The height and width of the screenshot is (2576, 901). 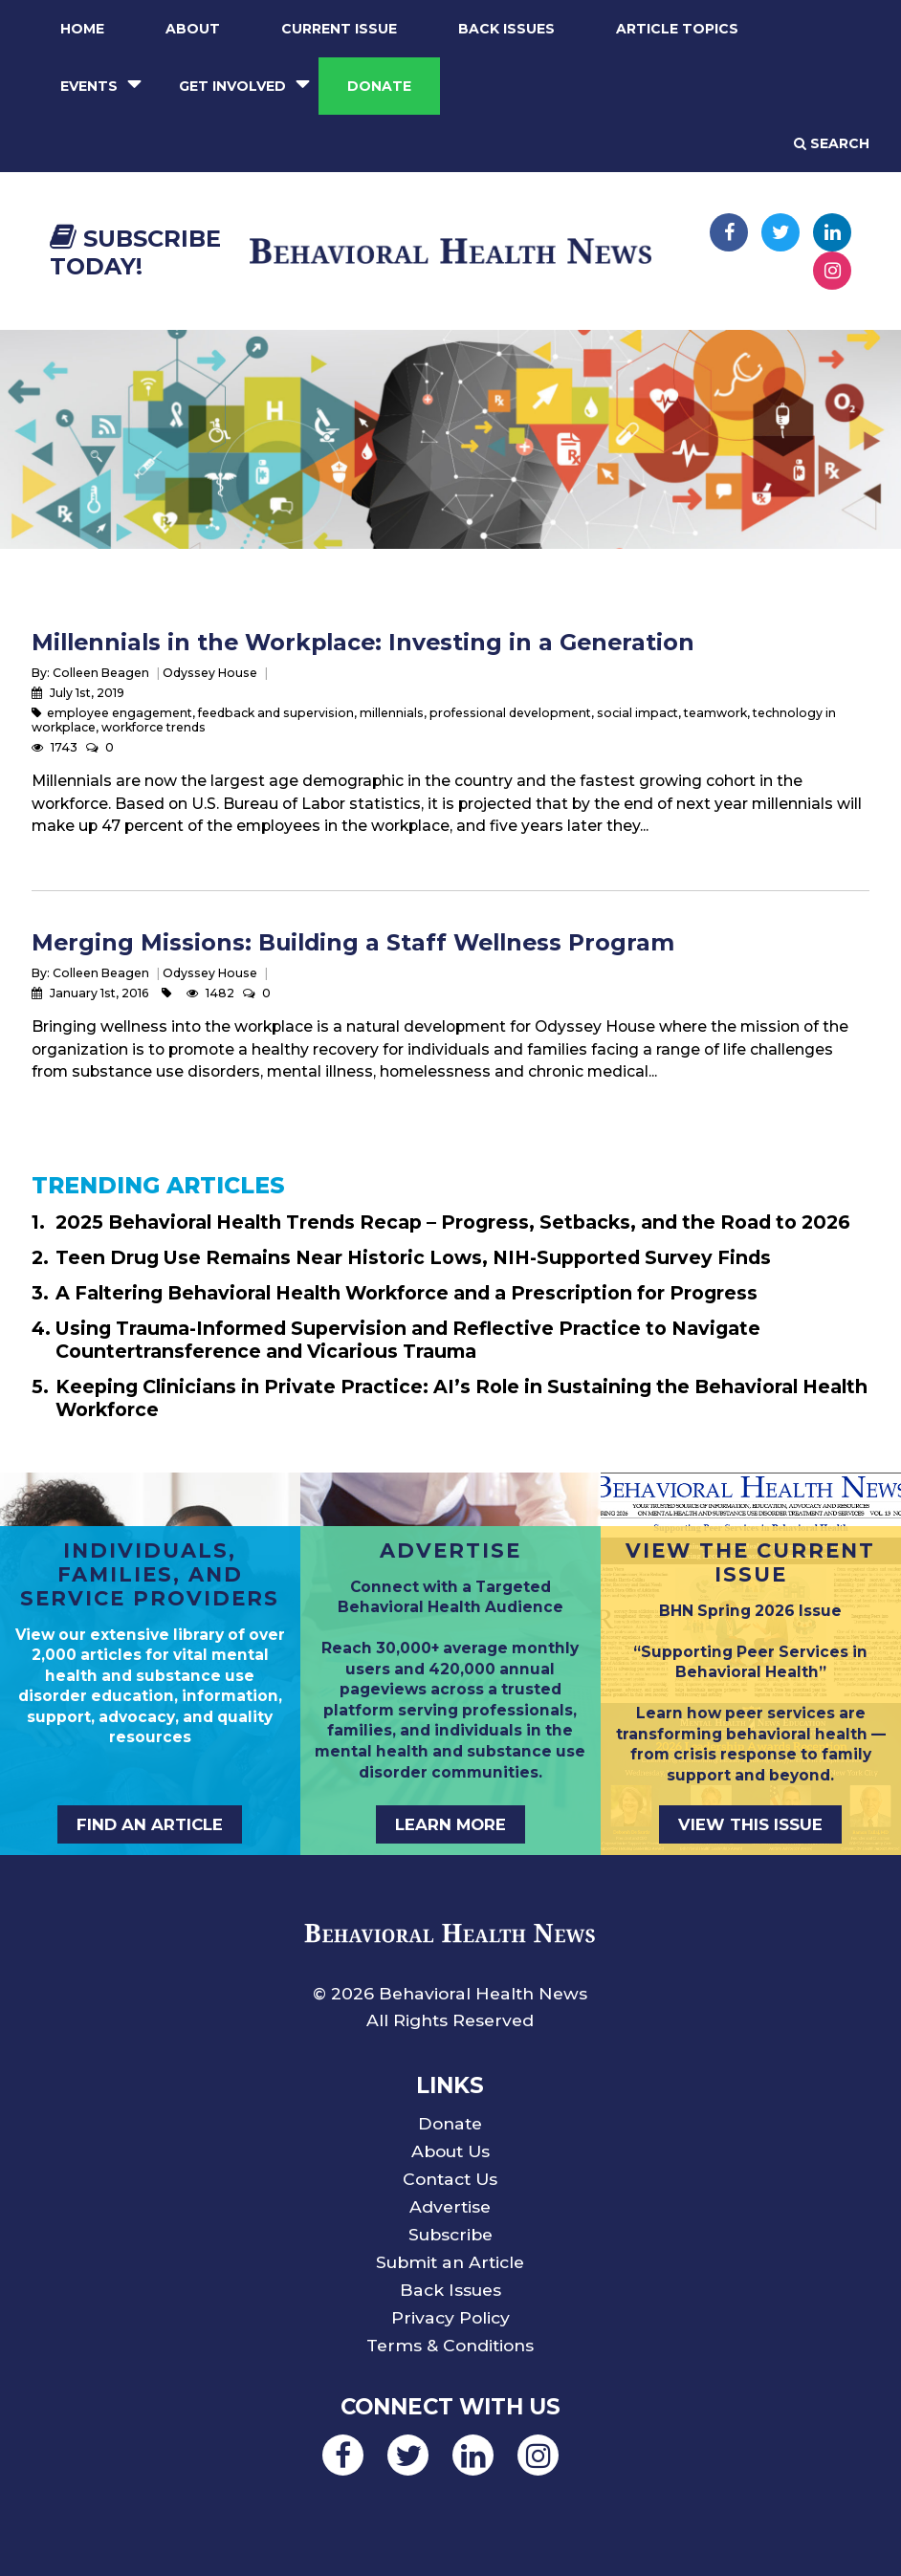 What do you see at coordinates (450, 2317) in the screenshot?
I see `Privacy Policy` at bounding box center [450, 2317].